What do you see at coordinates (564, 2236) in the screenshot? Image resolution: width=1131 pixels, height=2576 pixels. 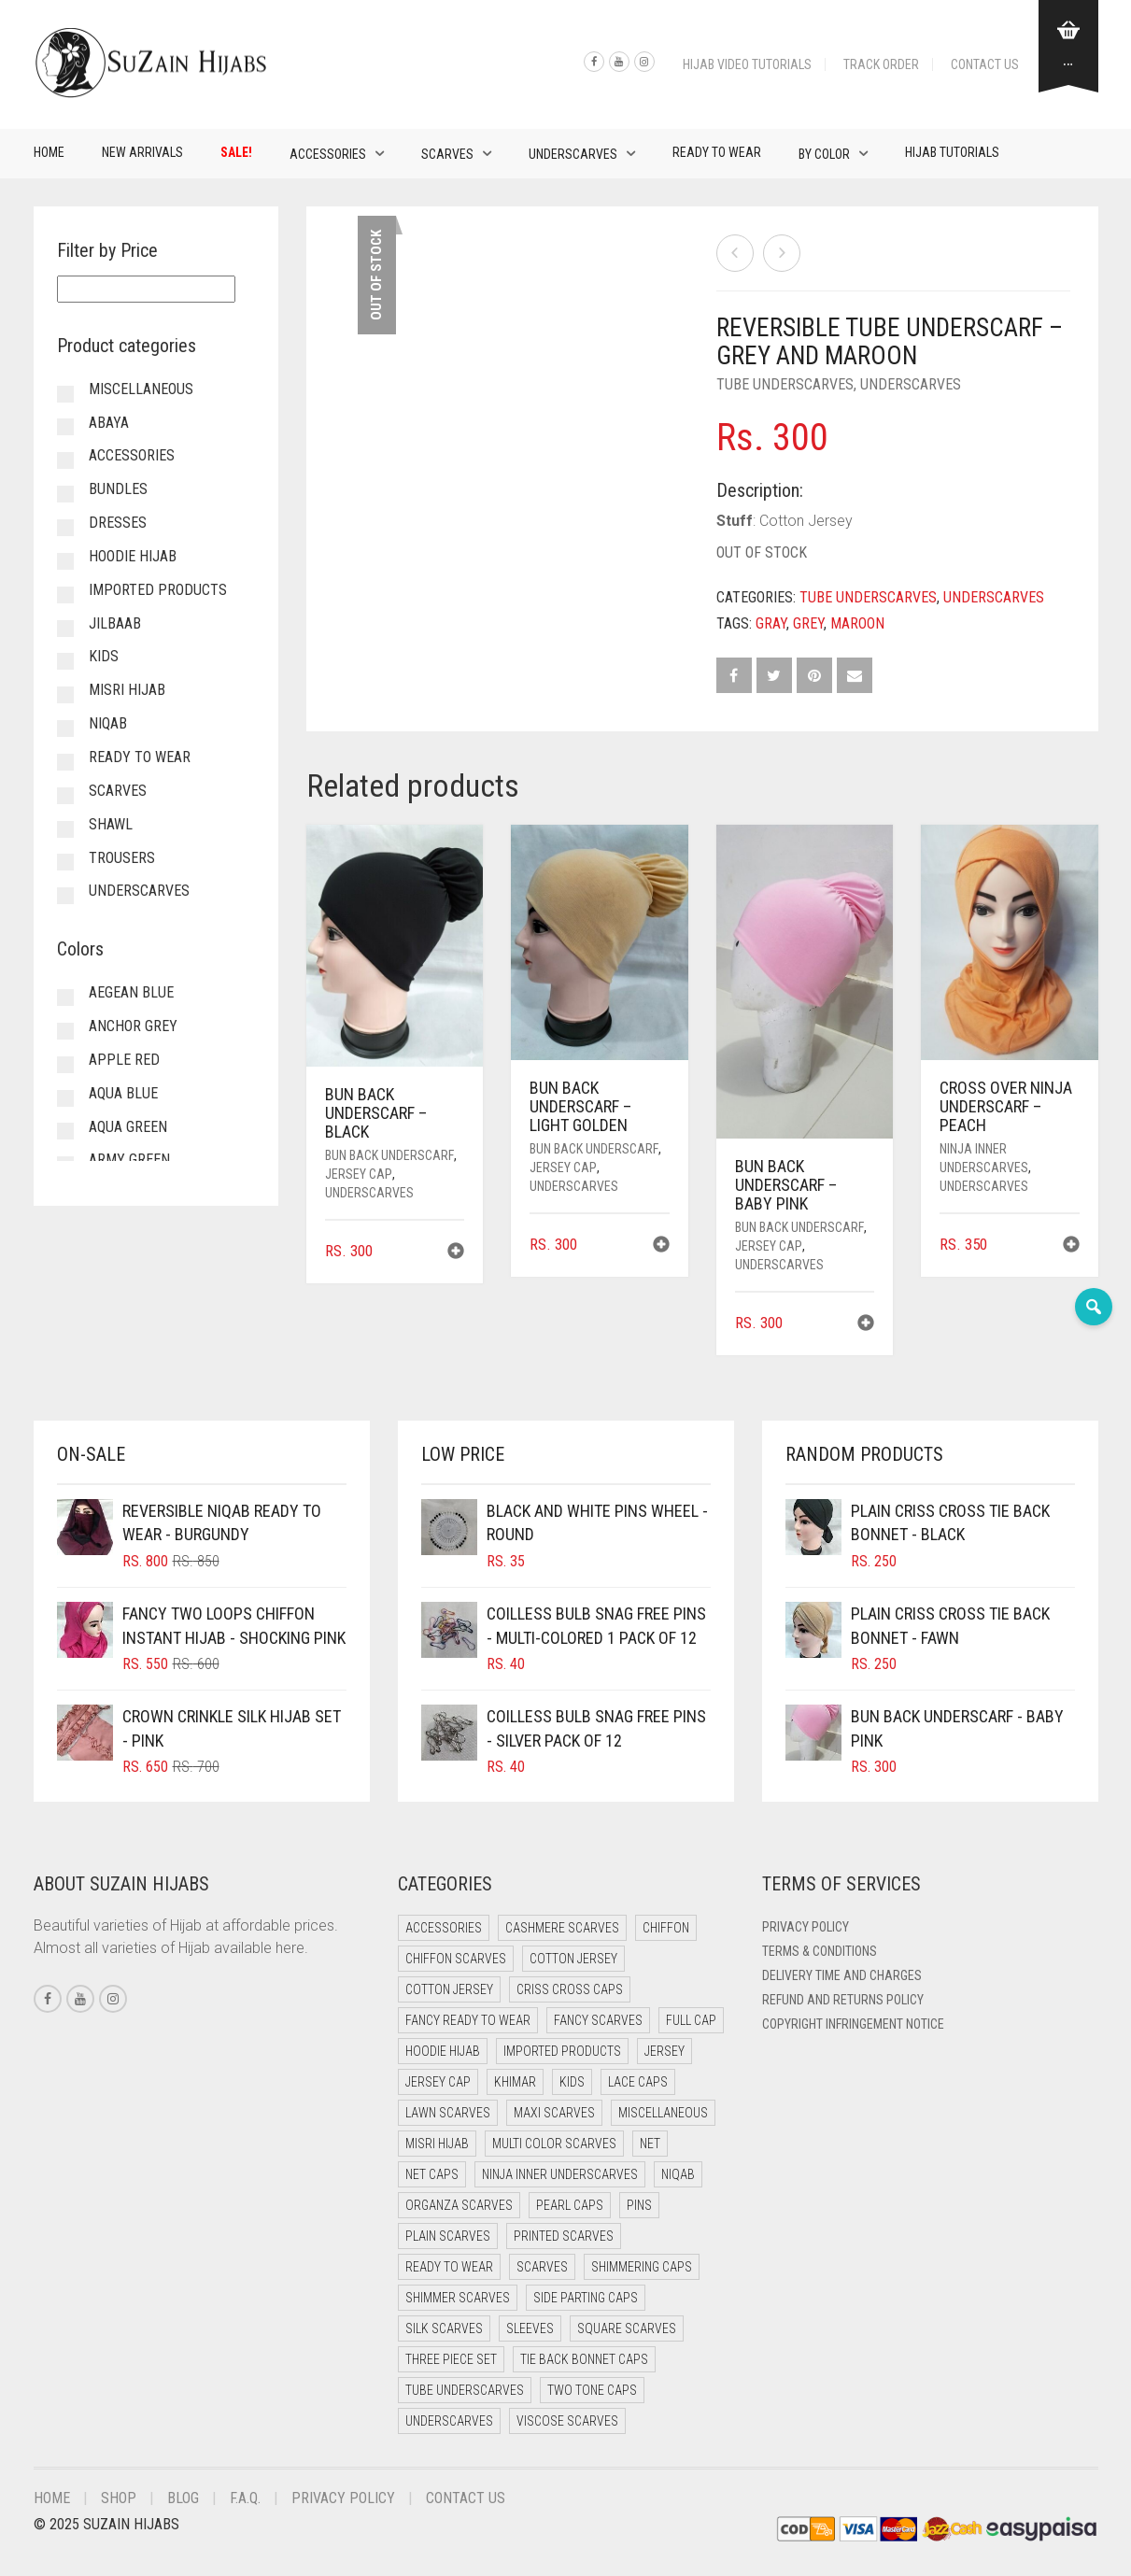 I see `Printed Scarves [Printed Scarves (0 items)]` at bounding box center [564, 2236].